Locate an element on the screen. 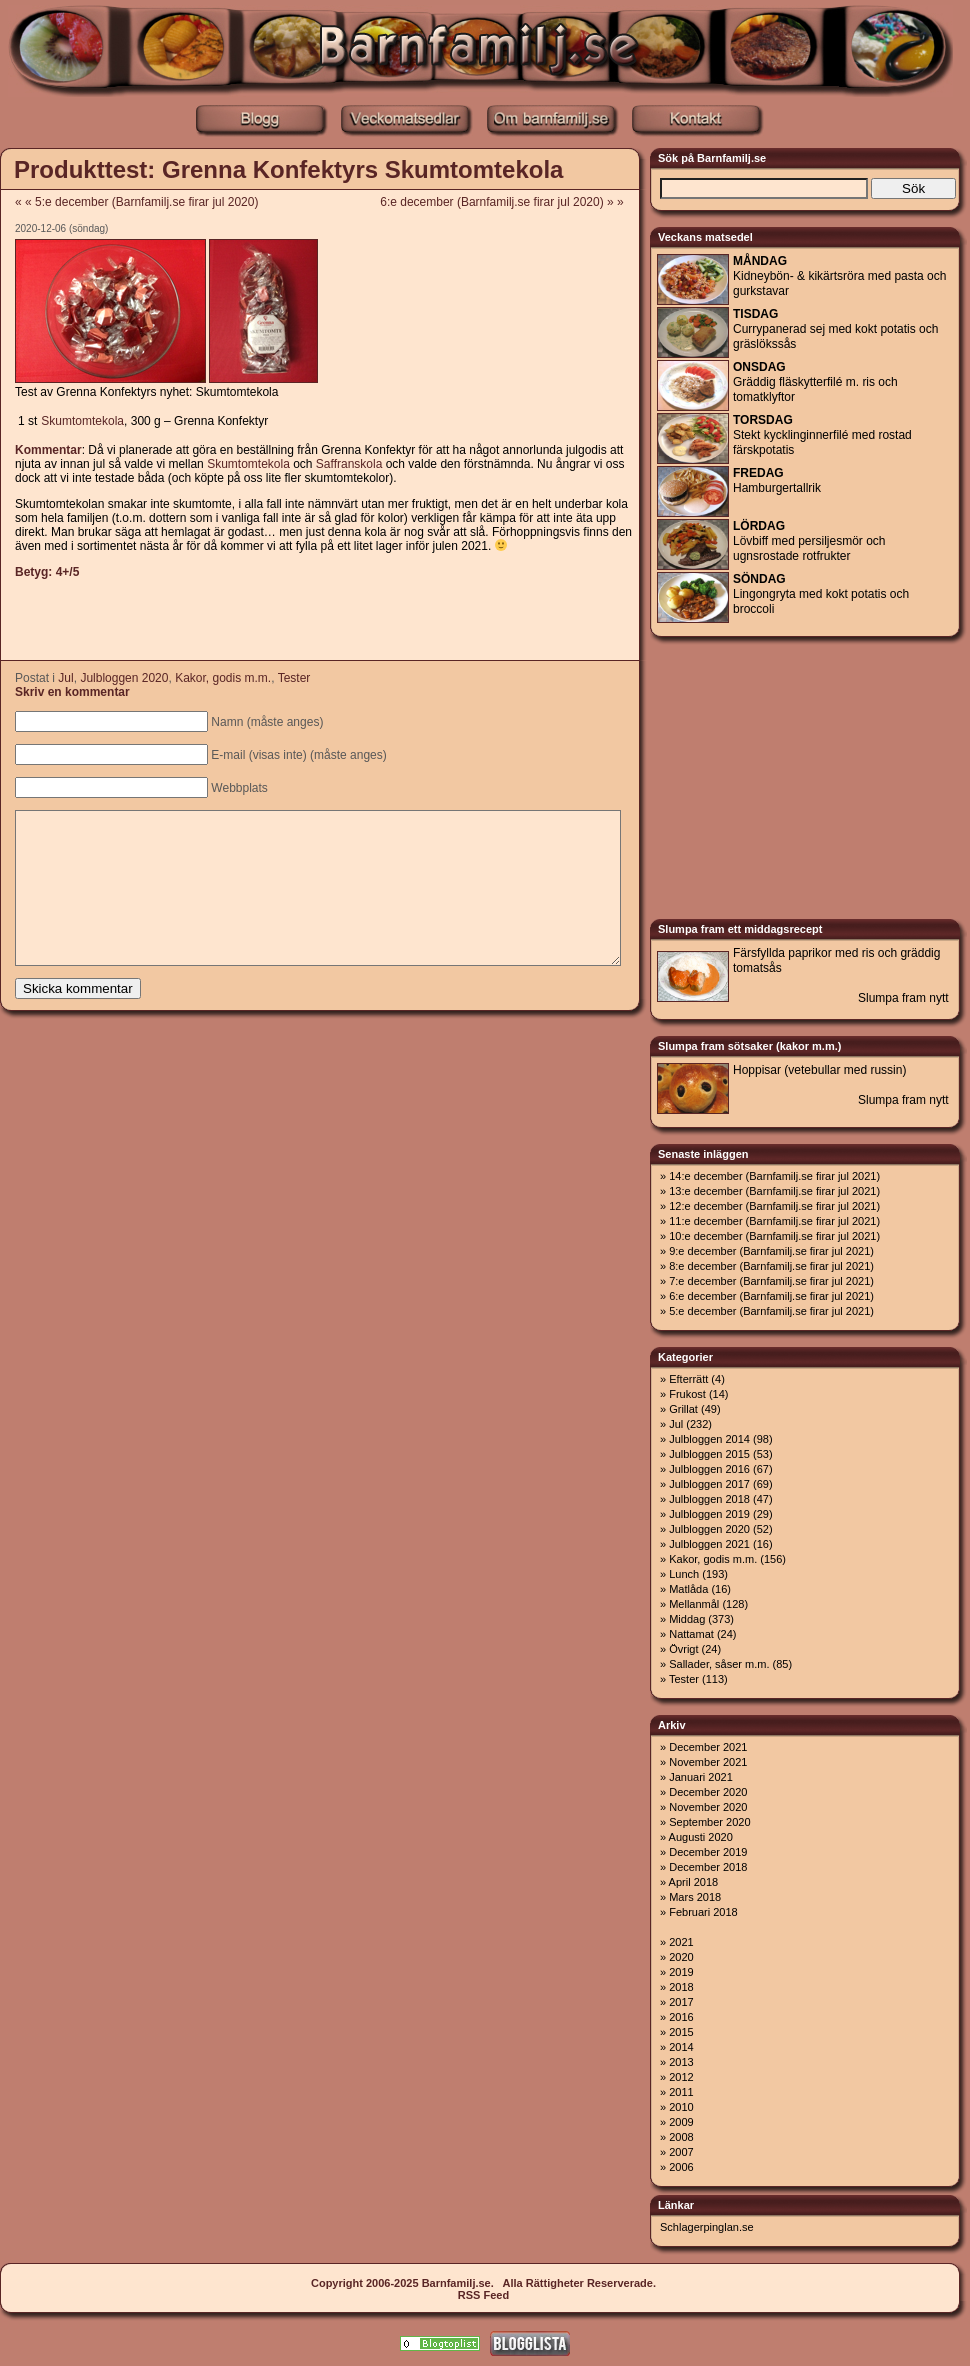 The image size is (970, 2366). 2012 is located at coordinates (681, 2077).